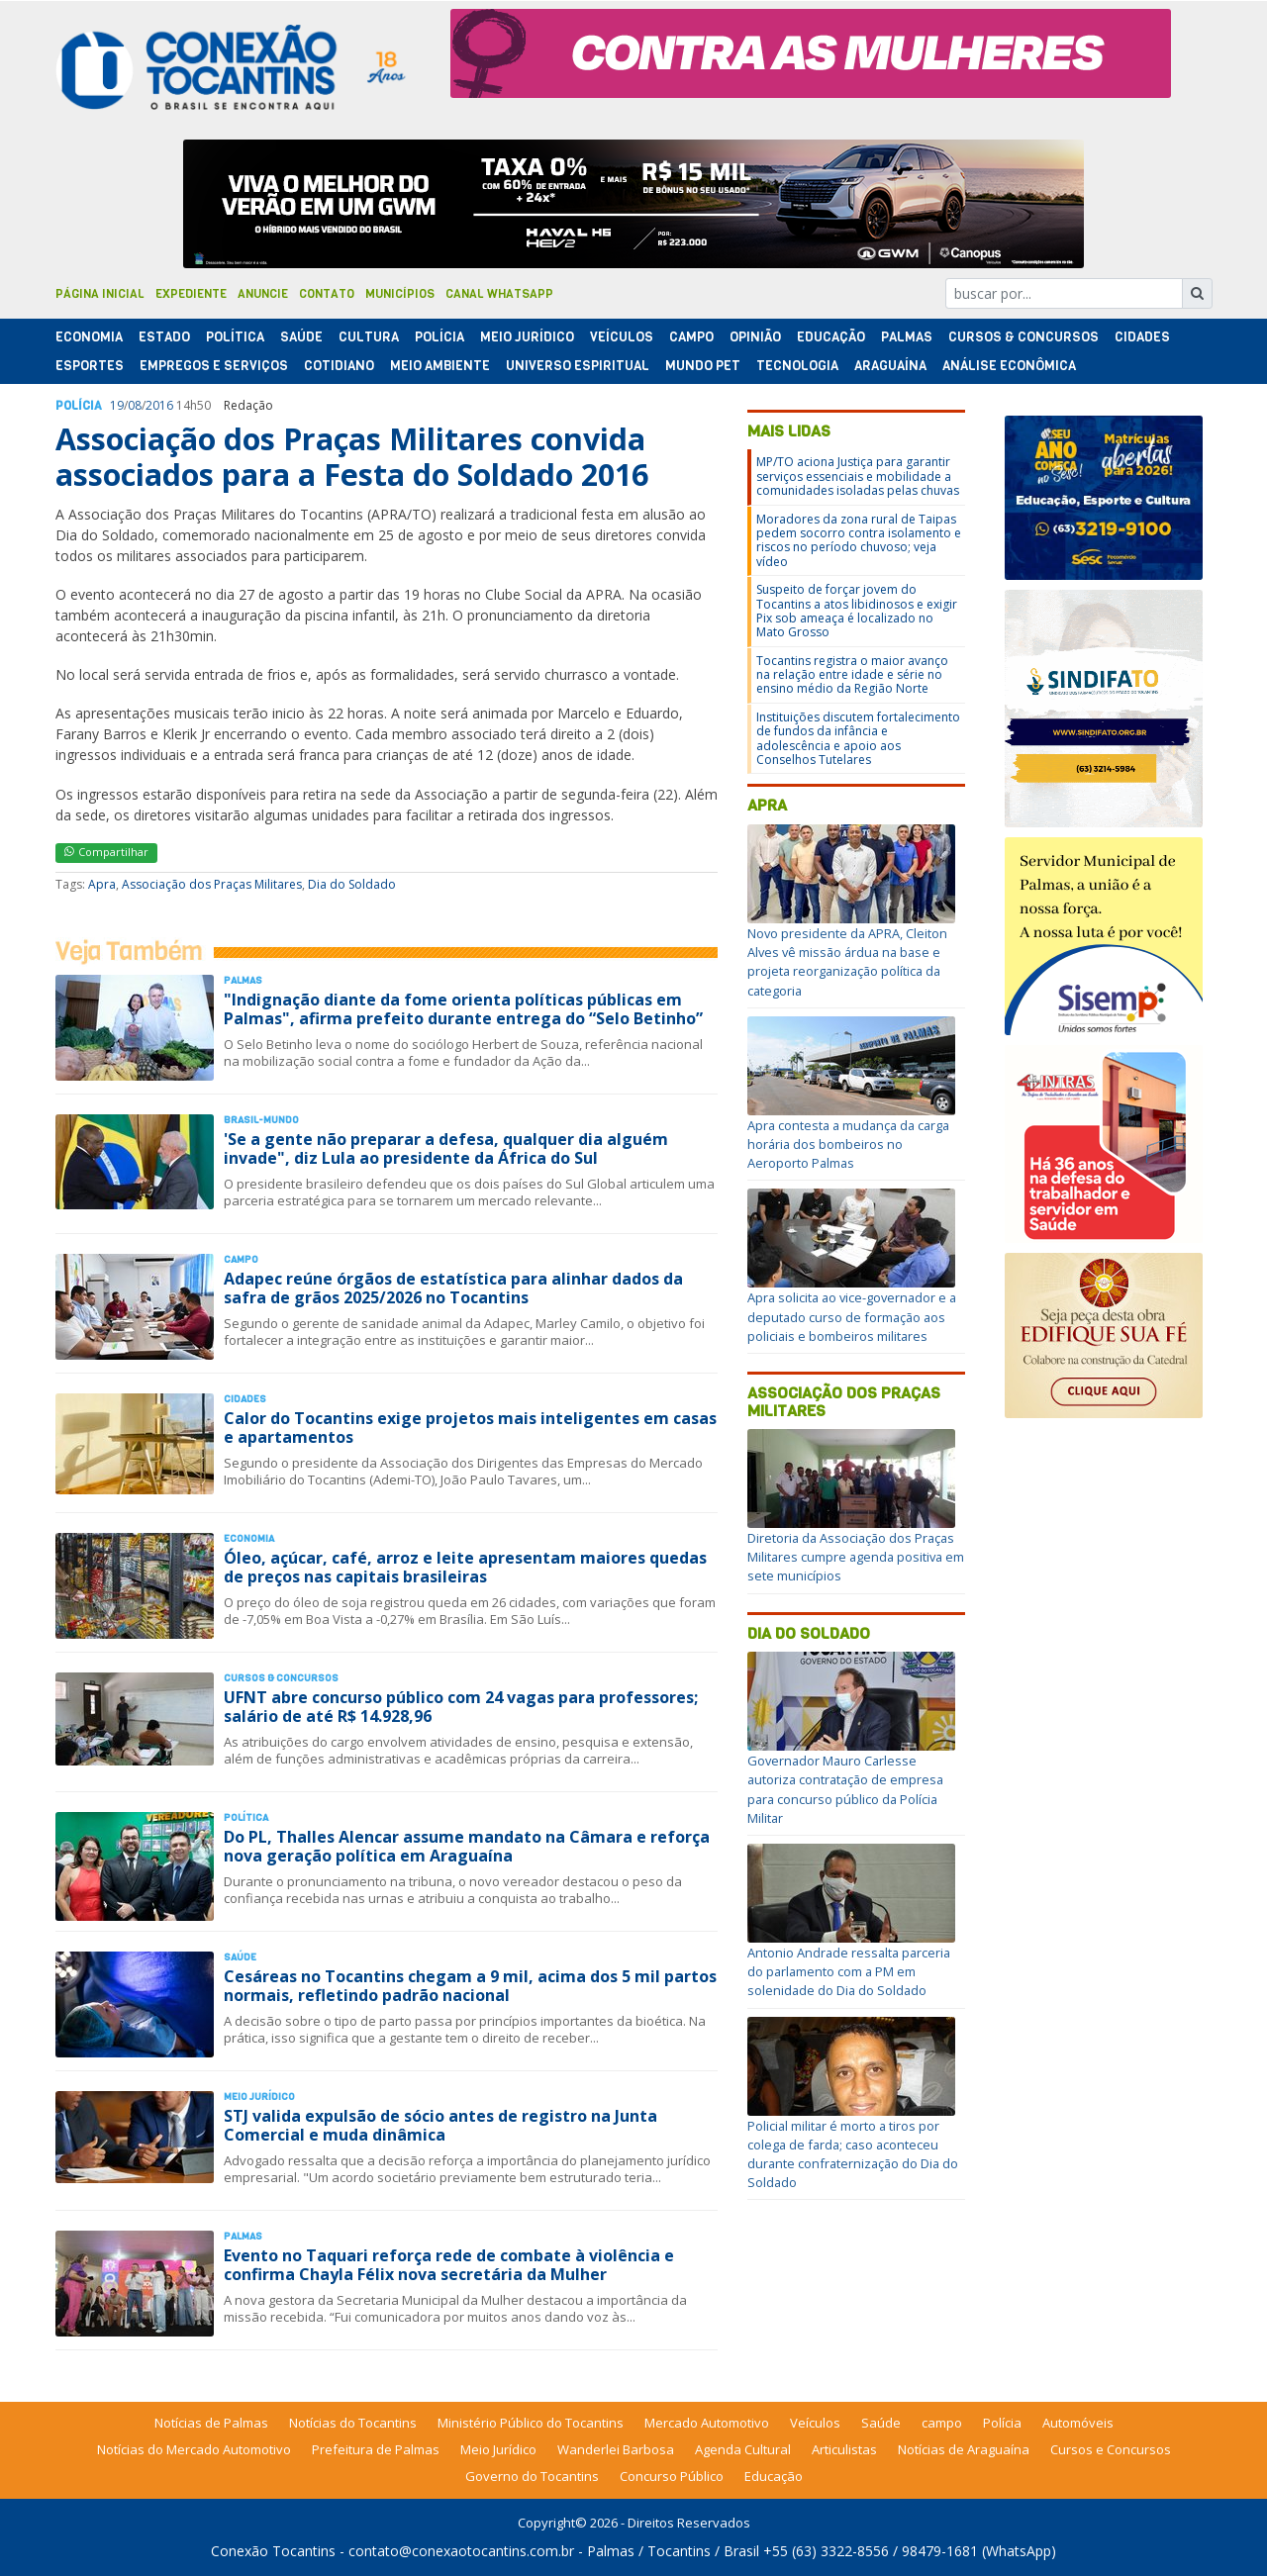 This screenshot has height=2576, width=1267. I want to click on Associação dos Praças Militares, so click(212, 884).